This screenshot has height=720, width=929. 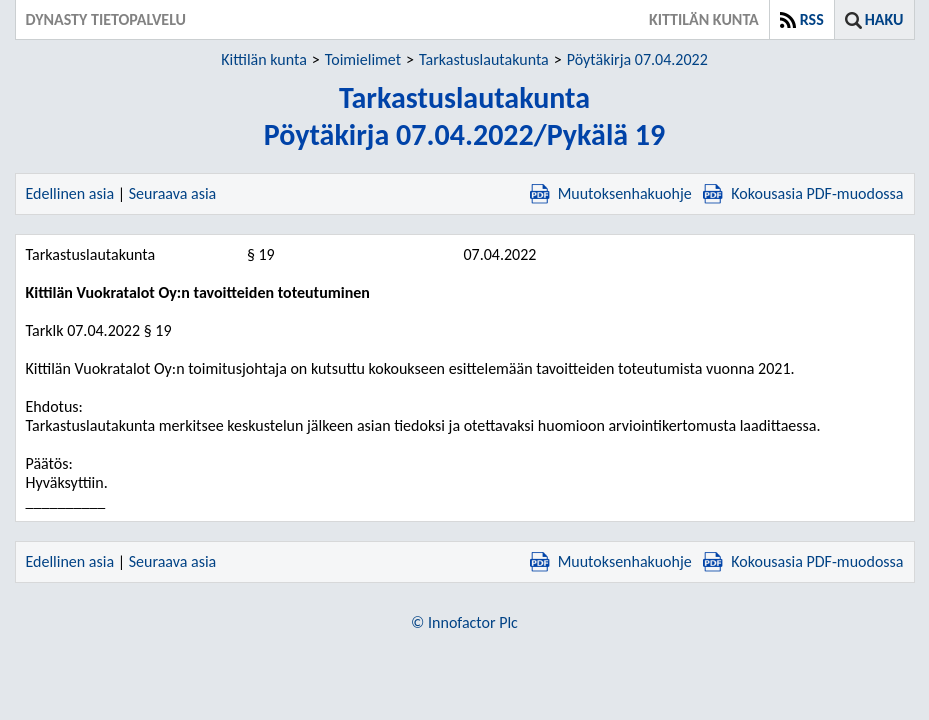 What do you see at coordinates (637, 59) in the screenshot?
I see `Pöytäkirja 07.04.2022` at bounding box center [637, 59].